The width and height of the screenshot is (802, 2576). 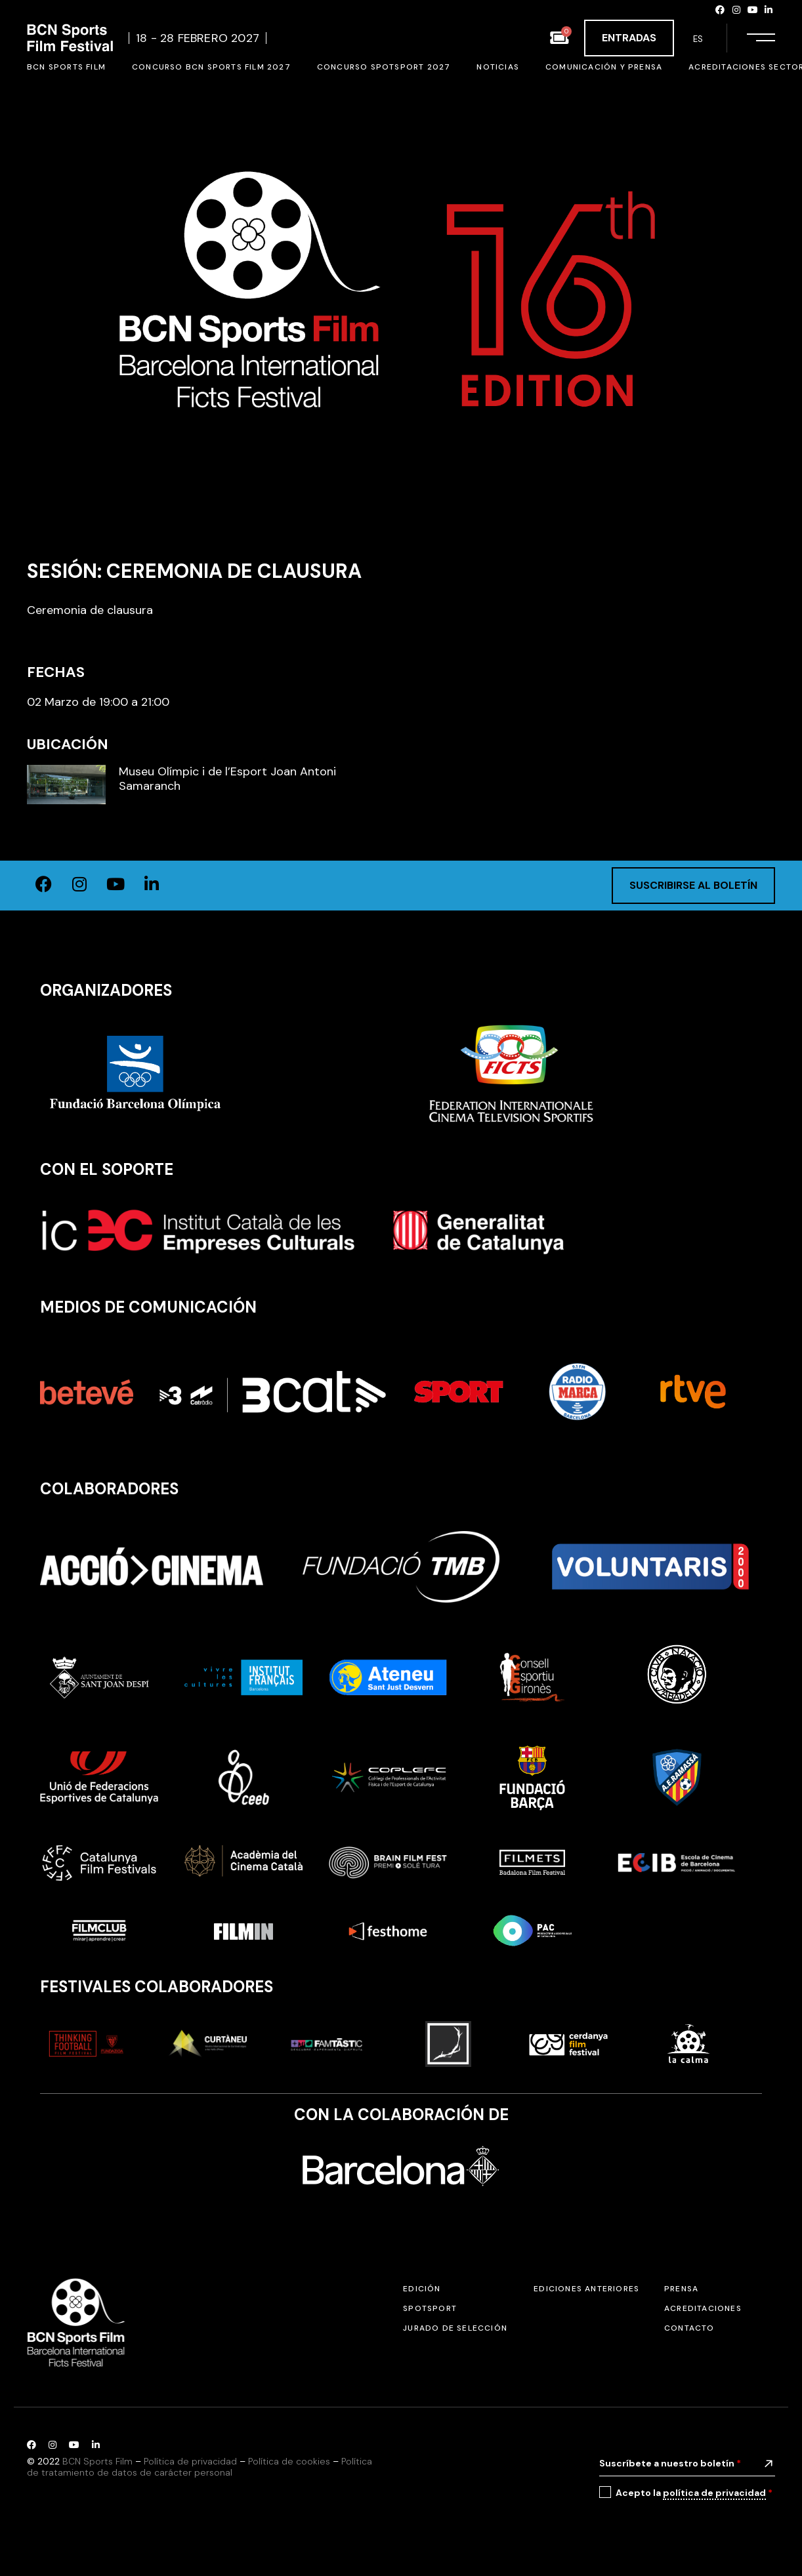 I want to click on SPOTSPORT, so click(x=430, y=2308).